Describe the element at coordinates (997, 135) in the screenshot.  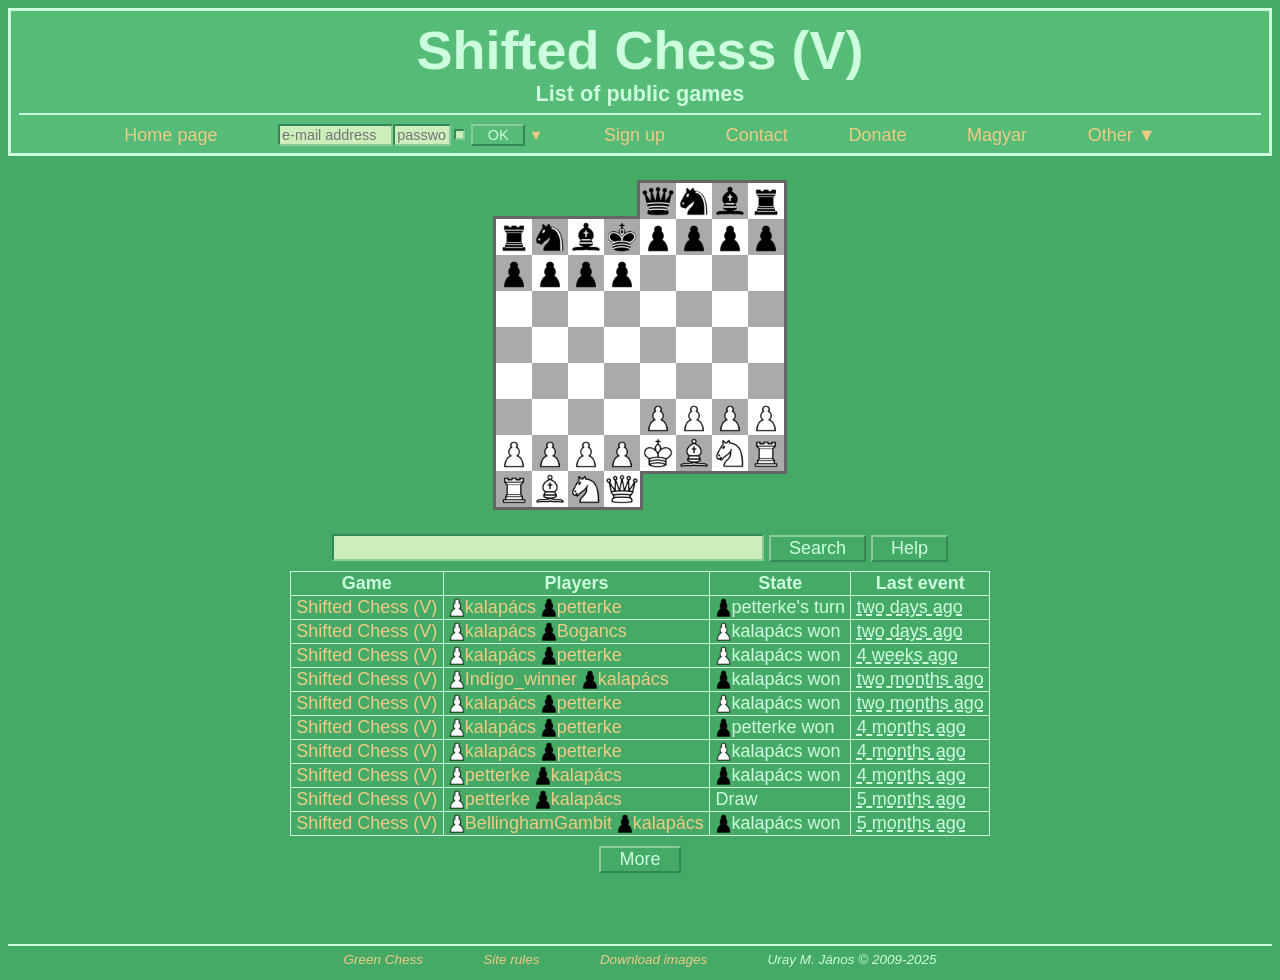
I see `Magyar` at that location.